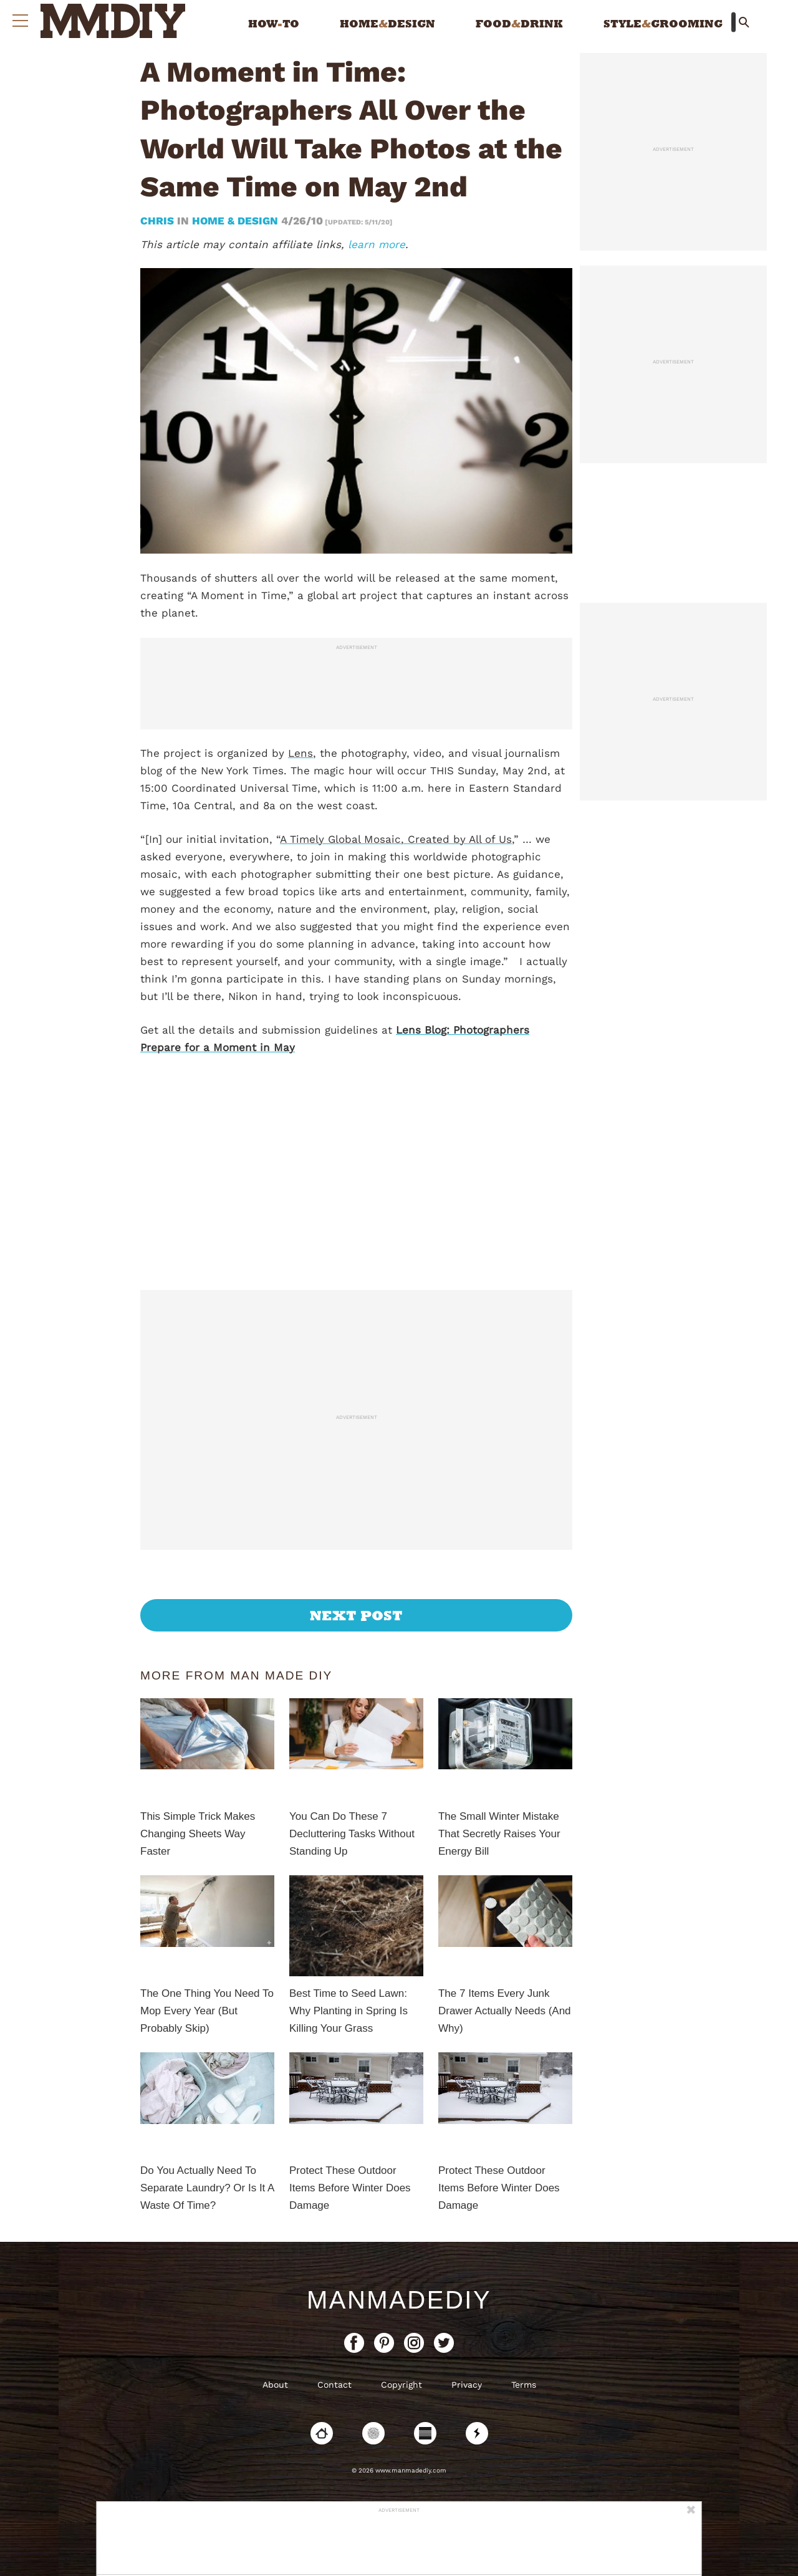 This screenshot has width=798, height=2576. What do you see at coordinates (523, 2385) in the screenshot?
I see `Terms` at bounding box center [523, 2385].